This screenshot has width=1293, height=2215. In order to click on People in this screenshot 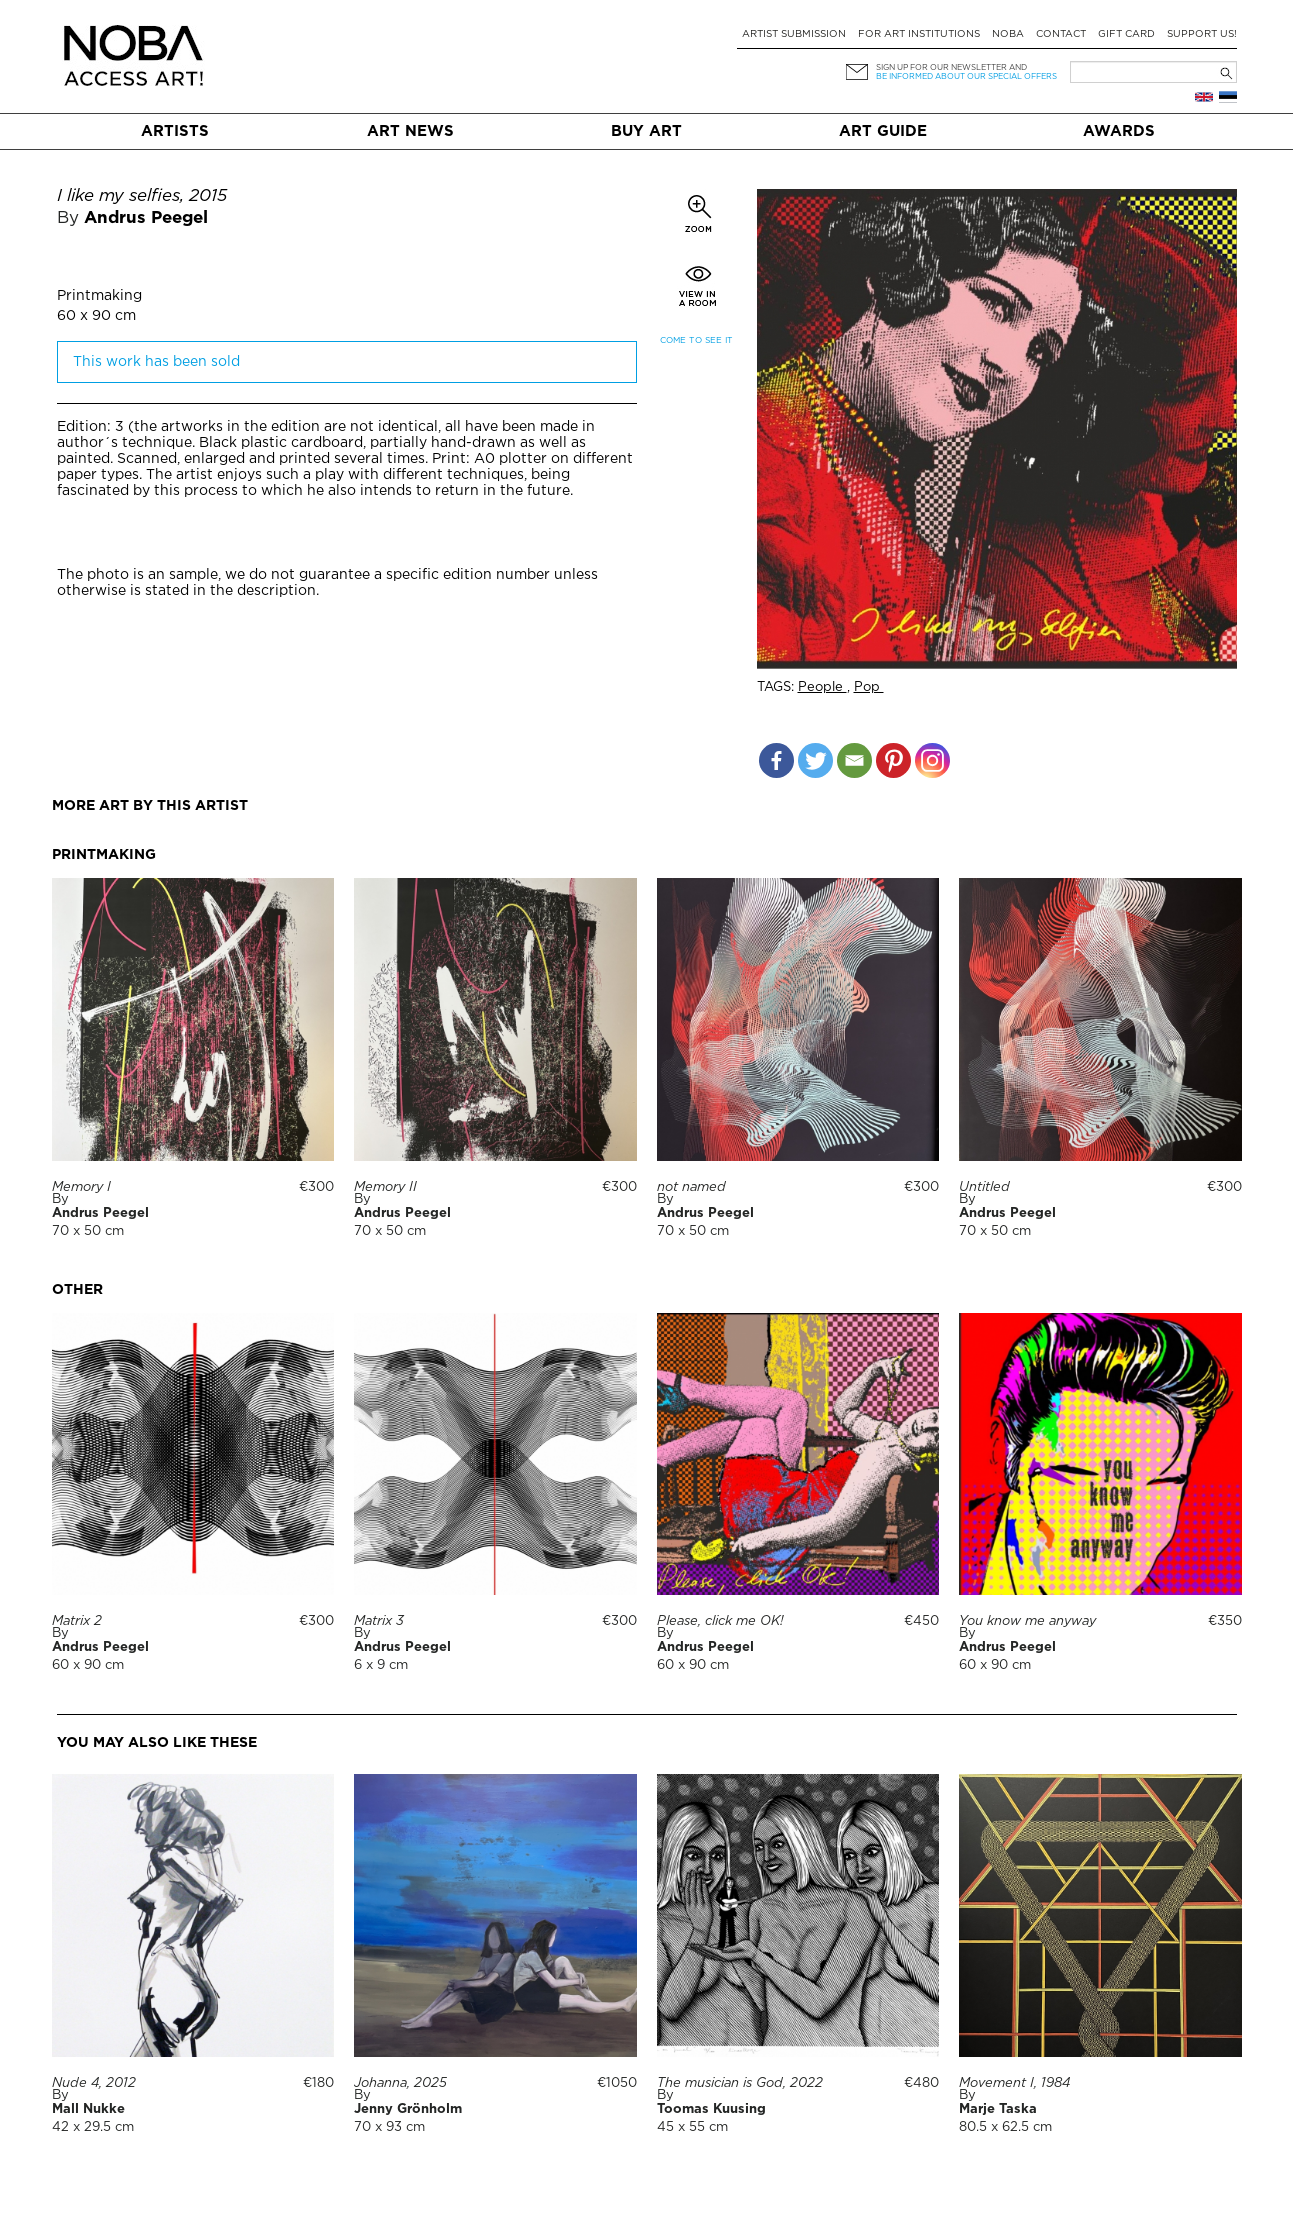, I will do `click(822, 687)`.